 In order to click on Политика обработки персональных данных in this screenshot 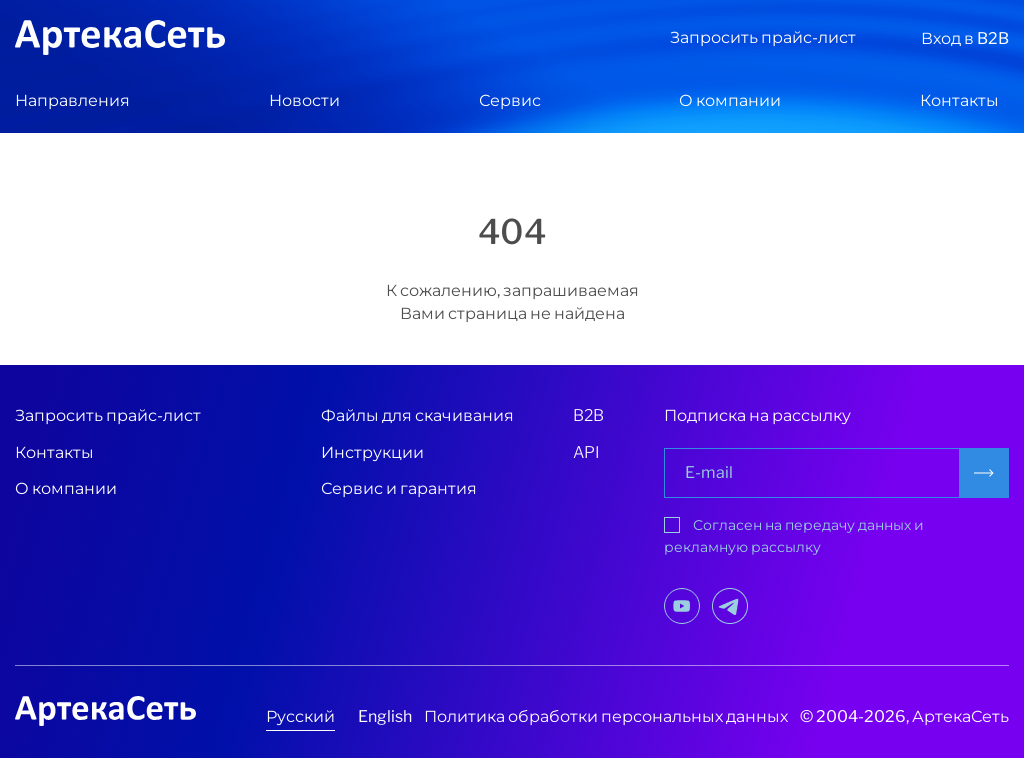, I will do `click(606, 716)`.